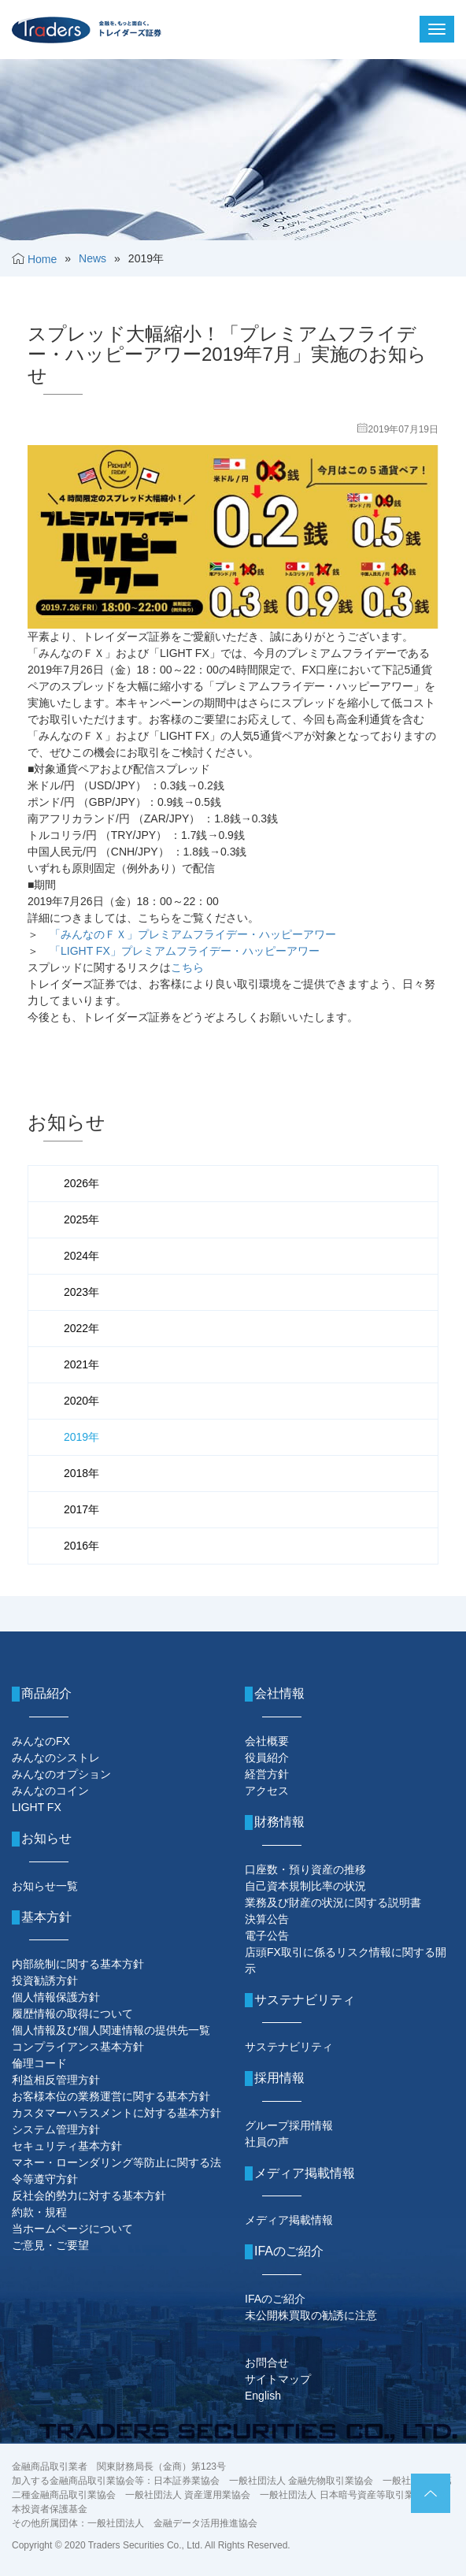 The height and width of the screenshot is (2576, 466). What do you see at coordinates (267, 1790) in the screenshot?
I see `アクセス` at bounding box center [267, 1790].